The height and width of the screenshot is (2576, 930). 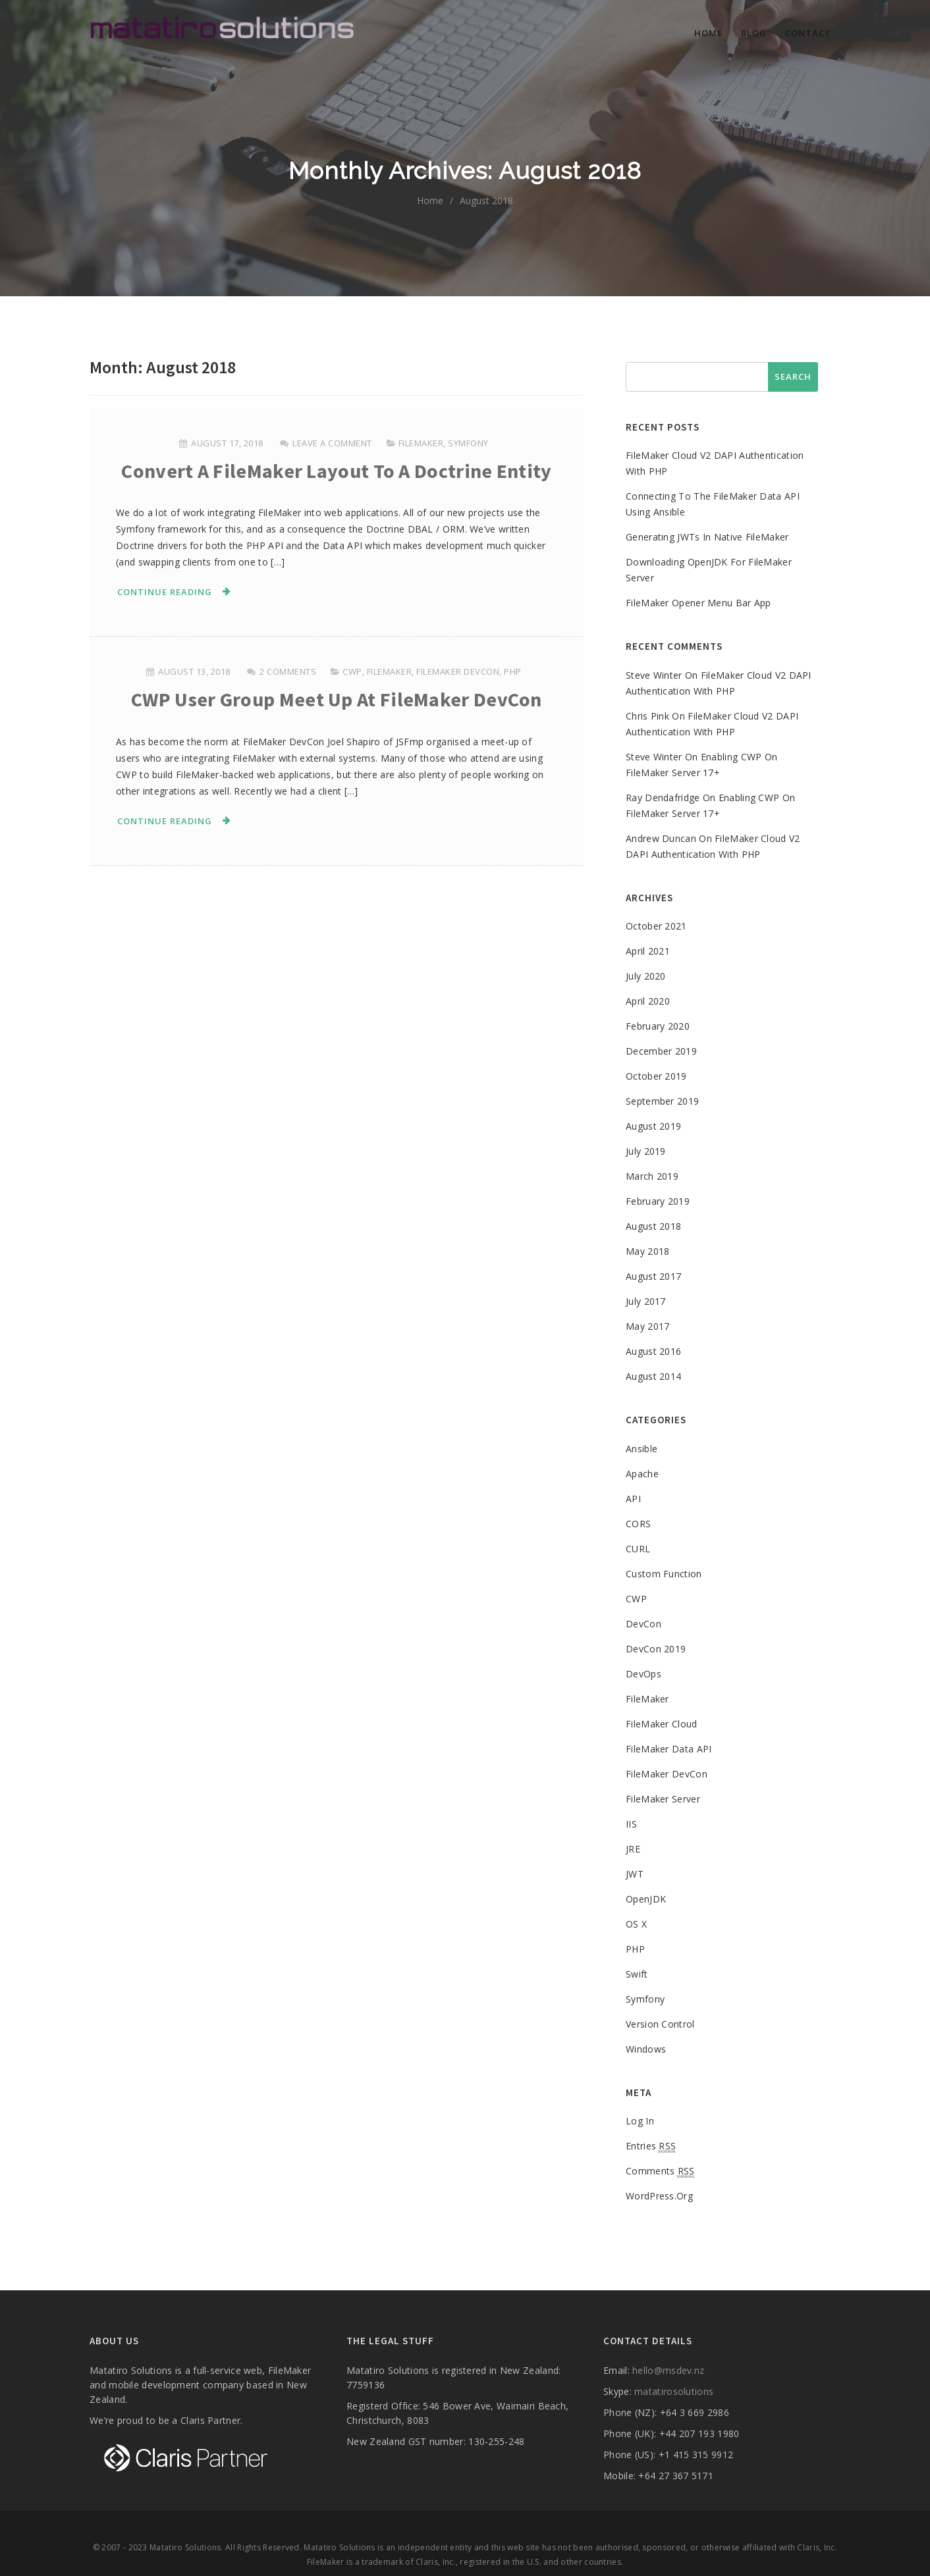 What do you see at coordinates (288, 671) in the screenshot?
I see `2 Comments` at bounding box center [288, 671].